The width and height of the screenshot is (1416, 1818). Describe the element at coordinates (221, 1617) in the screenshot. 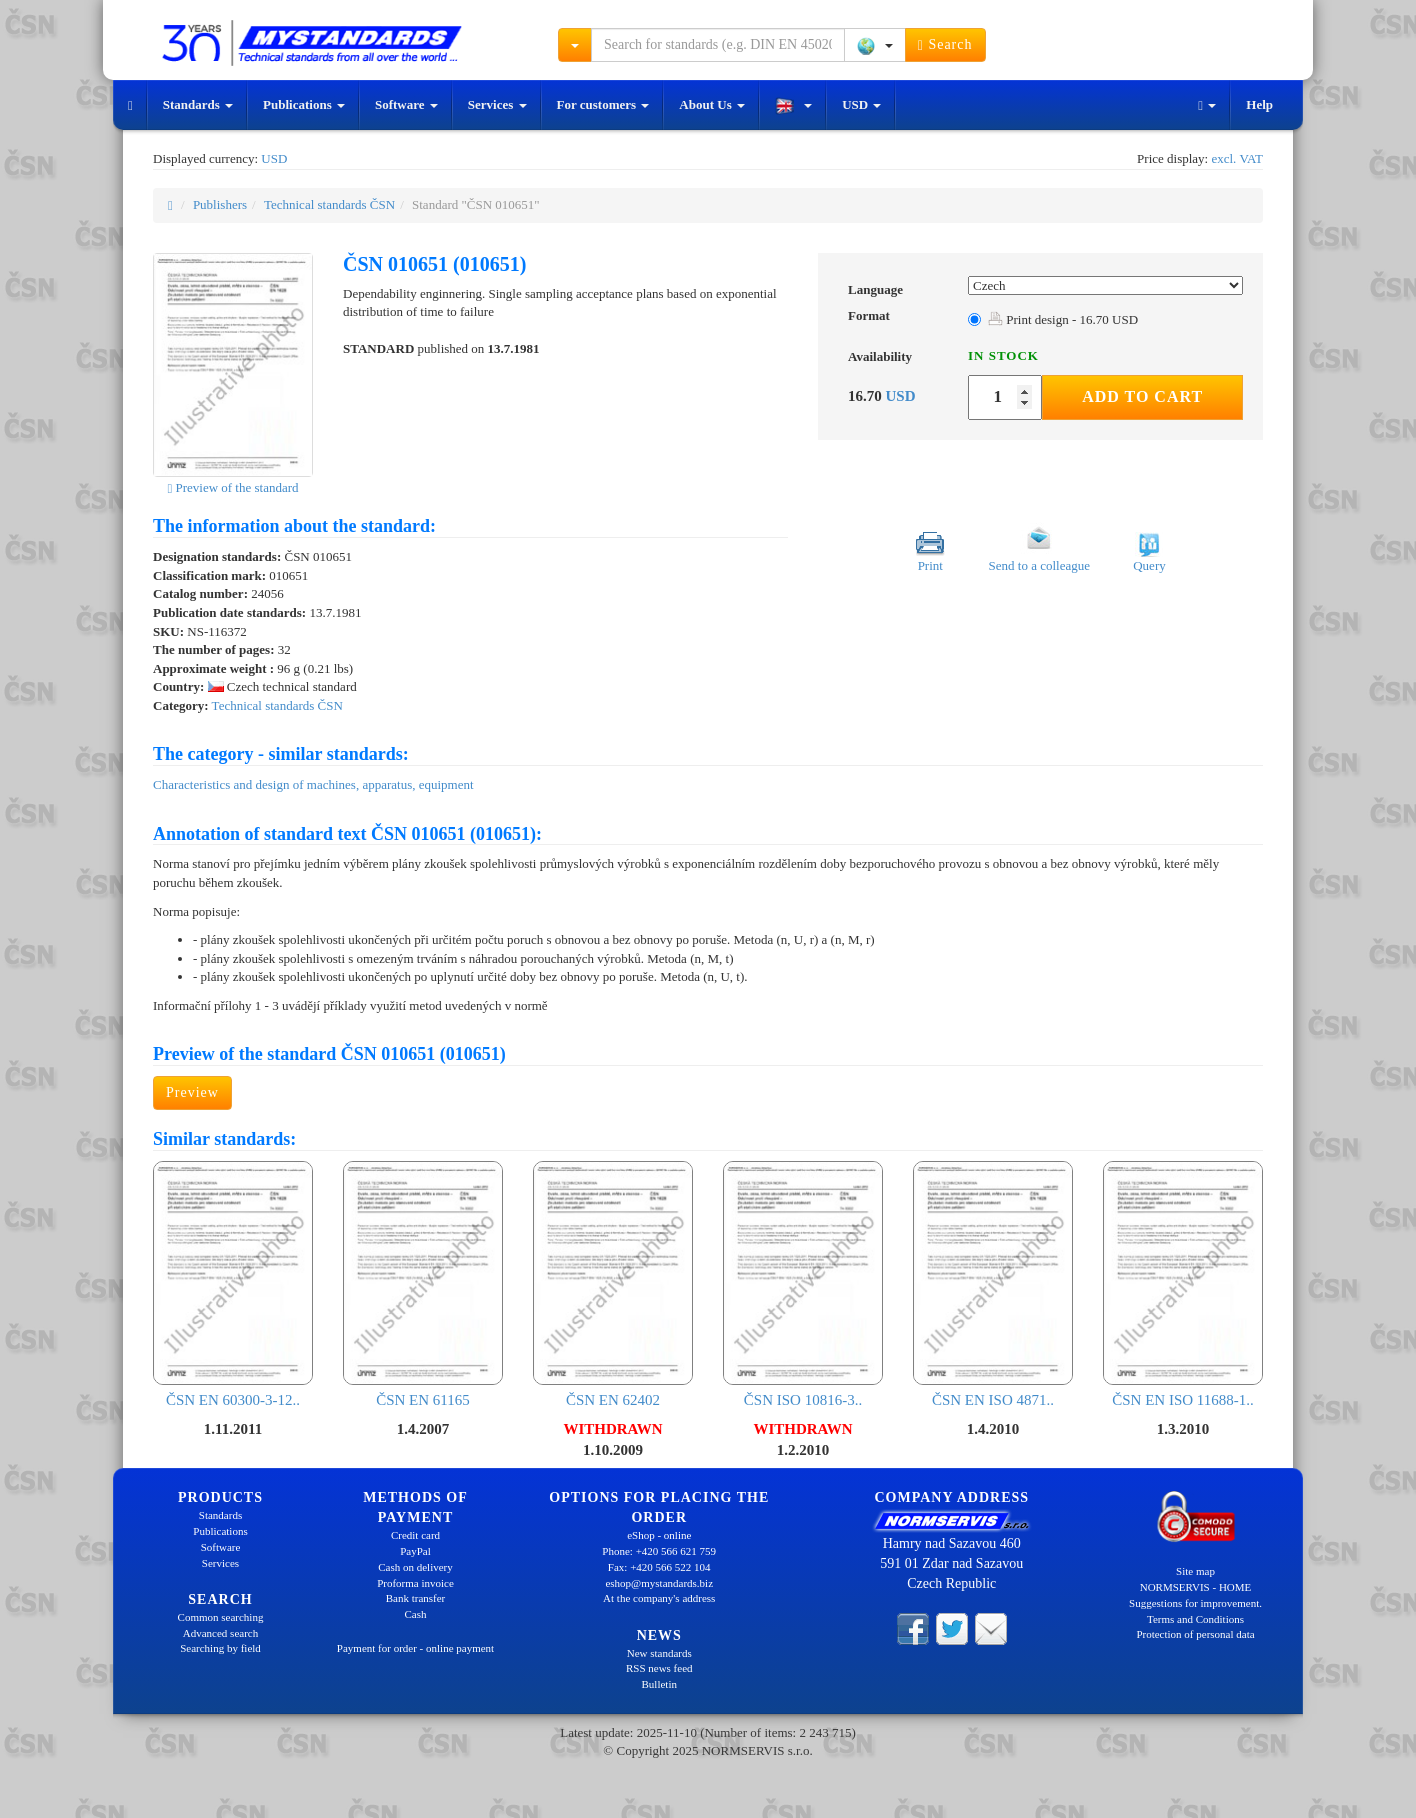

I see `Common searching` at that location.